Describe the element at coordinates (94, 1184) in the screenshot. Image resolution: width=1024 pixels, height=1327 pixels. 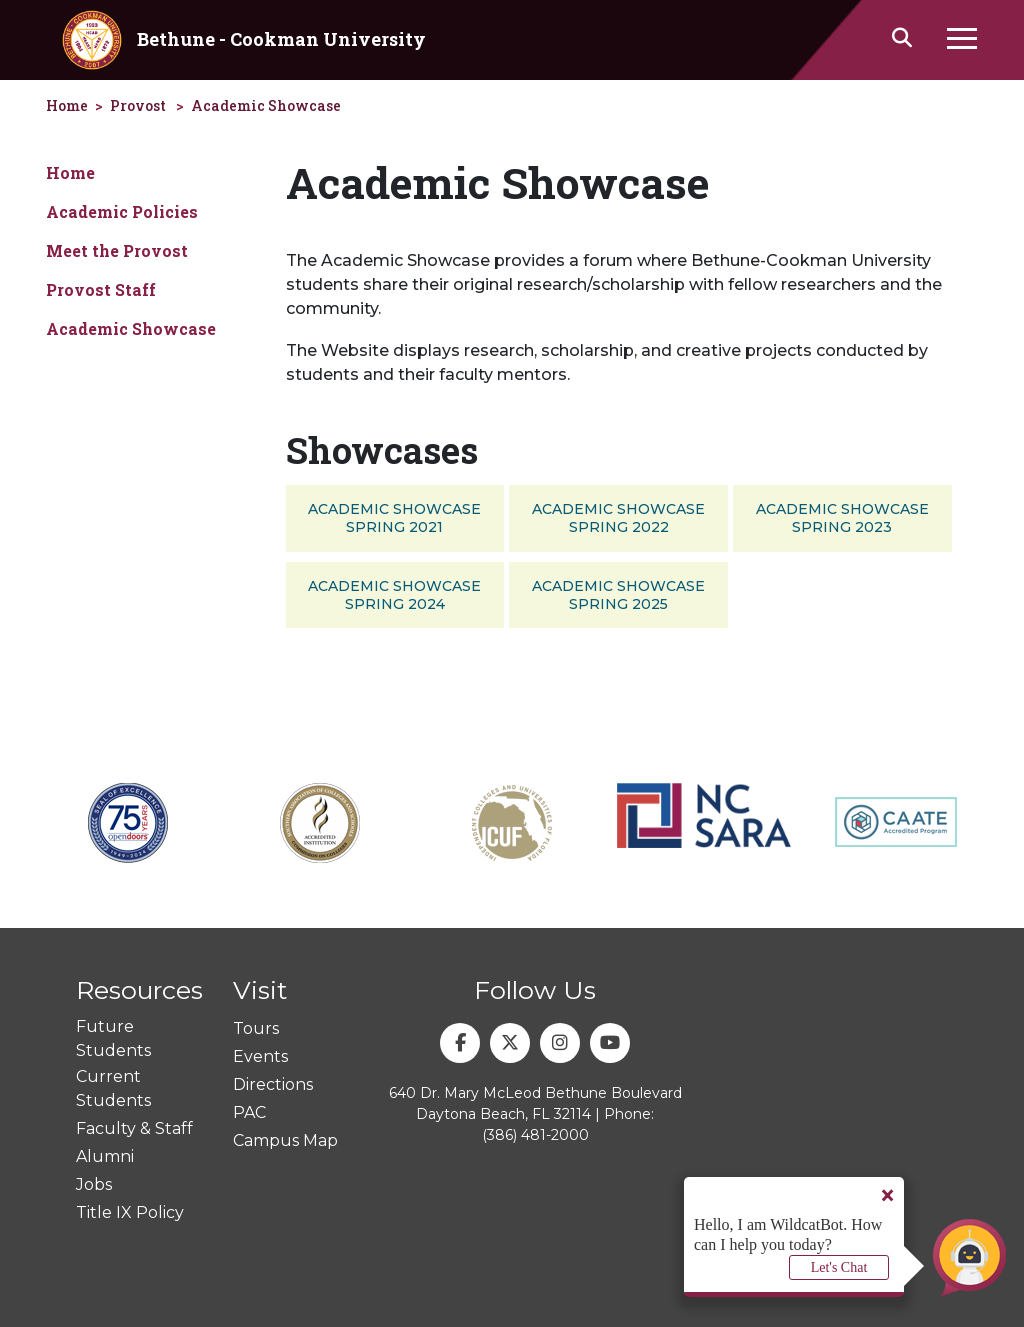
I see `Jobs` at that location.